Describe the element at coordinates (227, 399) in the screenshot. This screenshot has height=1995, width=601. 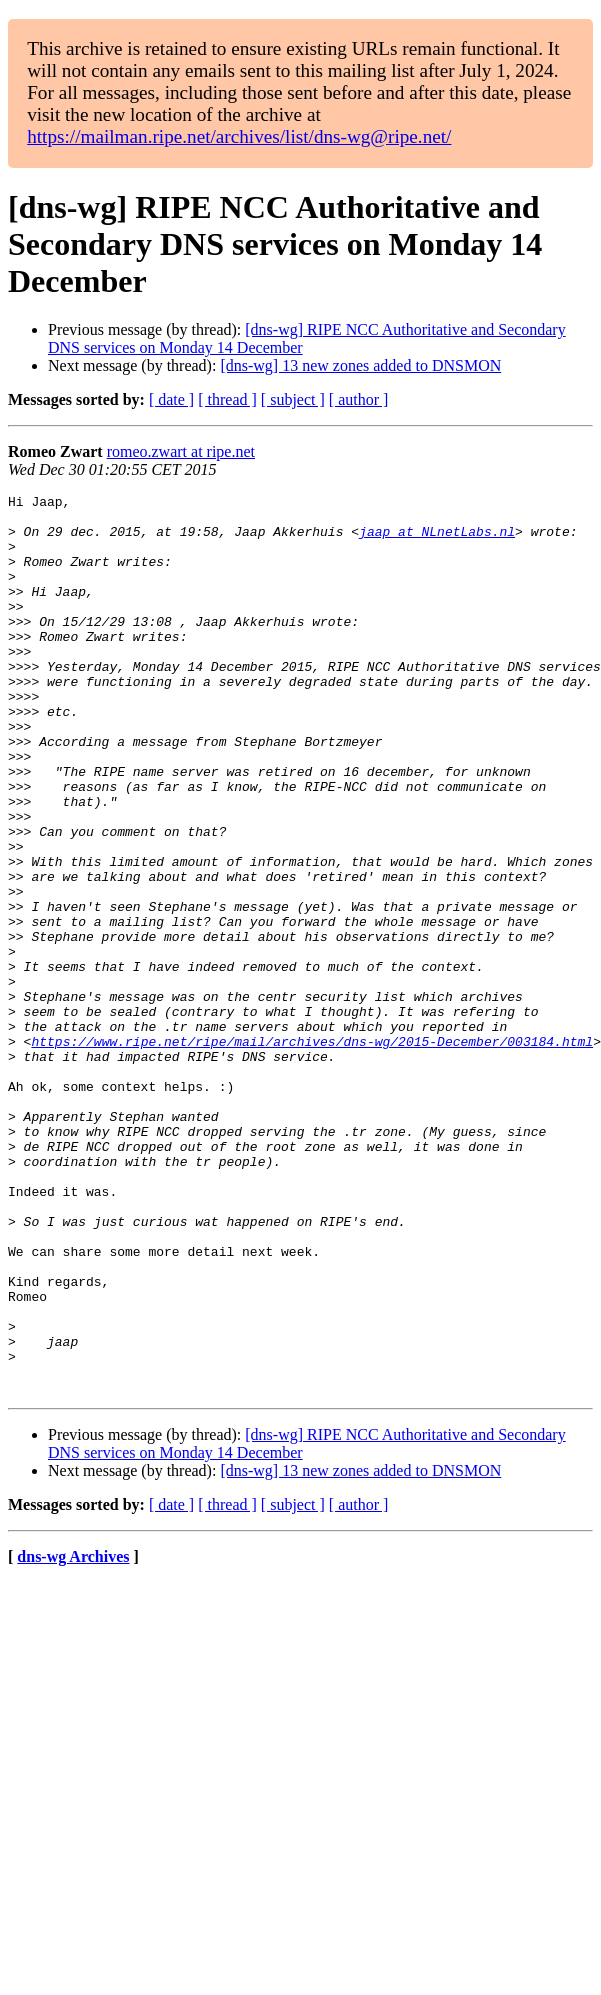
I see `[ thread ]` at that location.